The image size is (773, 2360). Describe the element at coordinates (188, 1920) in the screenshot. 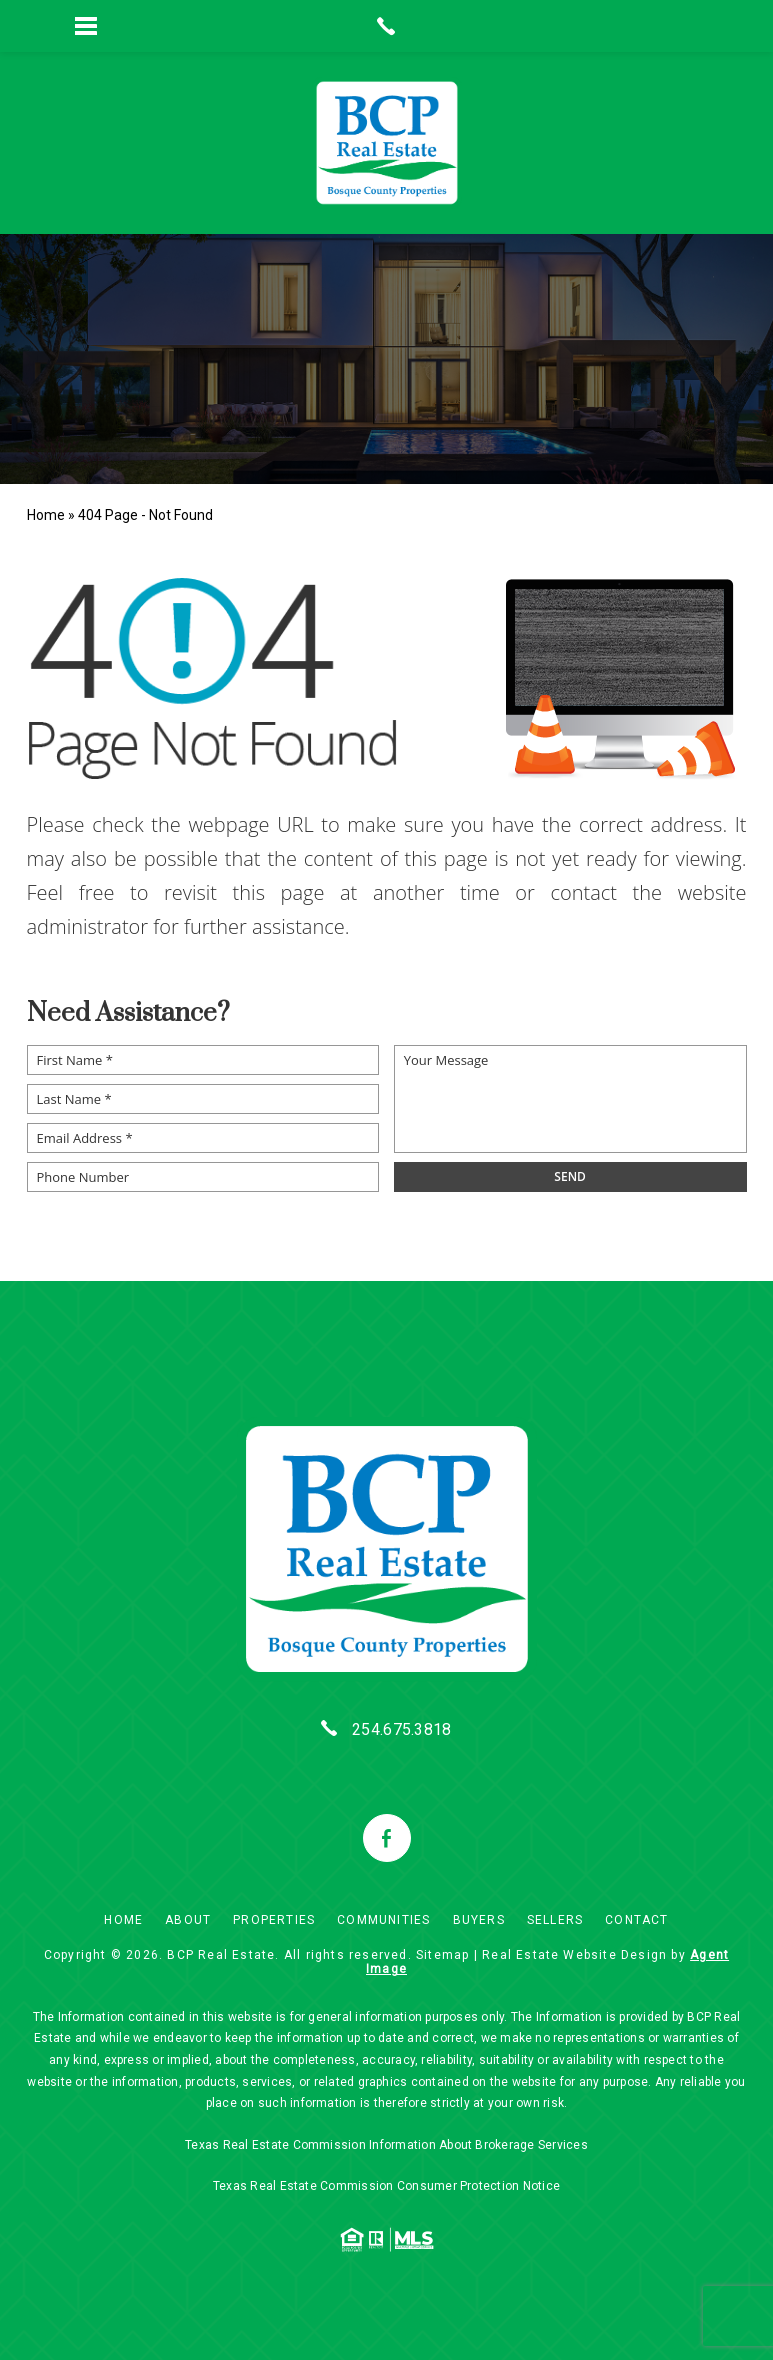

I see `About` at that location.